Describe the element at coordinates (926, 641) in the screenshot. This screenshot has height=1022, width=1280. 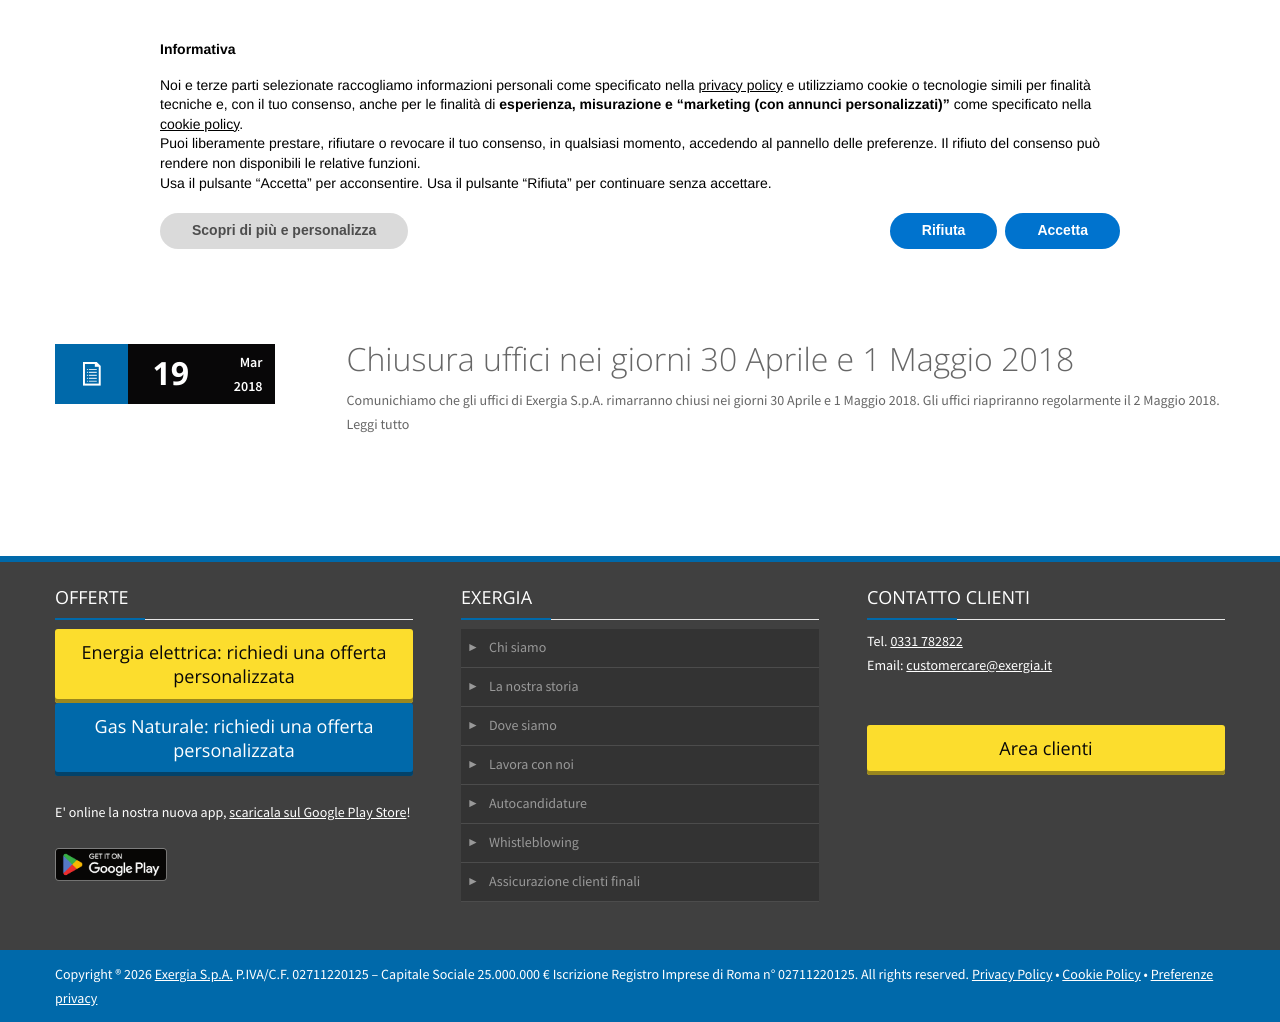
I see `0331 782822` at that location.